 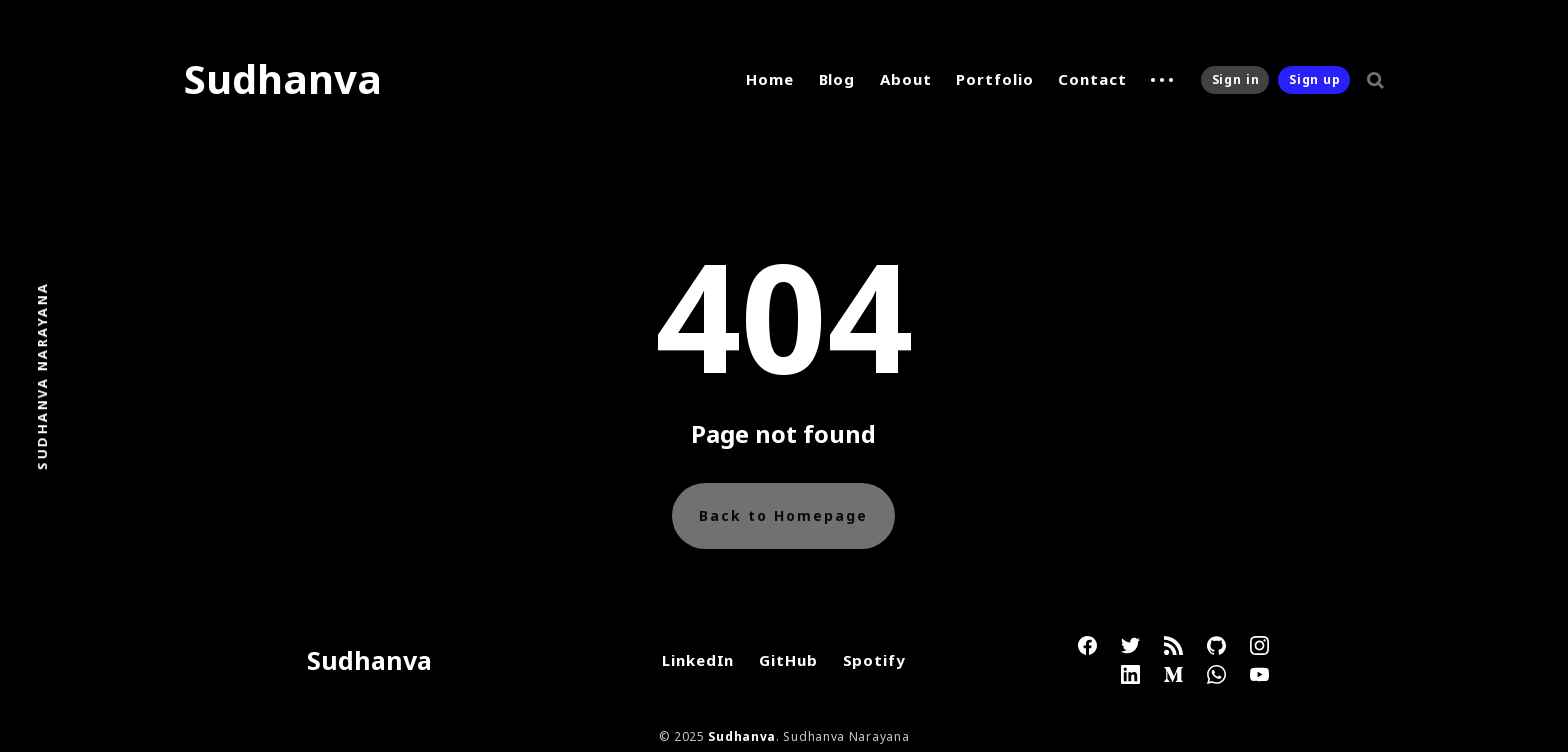 What do you see at coordinates (770, 79) in the screenshot?
I see `Home` at bounding box center [770, 79].